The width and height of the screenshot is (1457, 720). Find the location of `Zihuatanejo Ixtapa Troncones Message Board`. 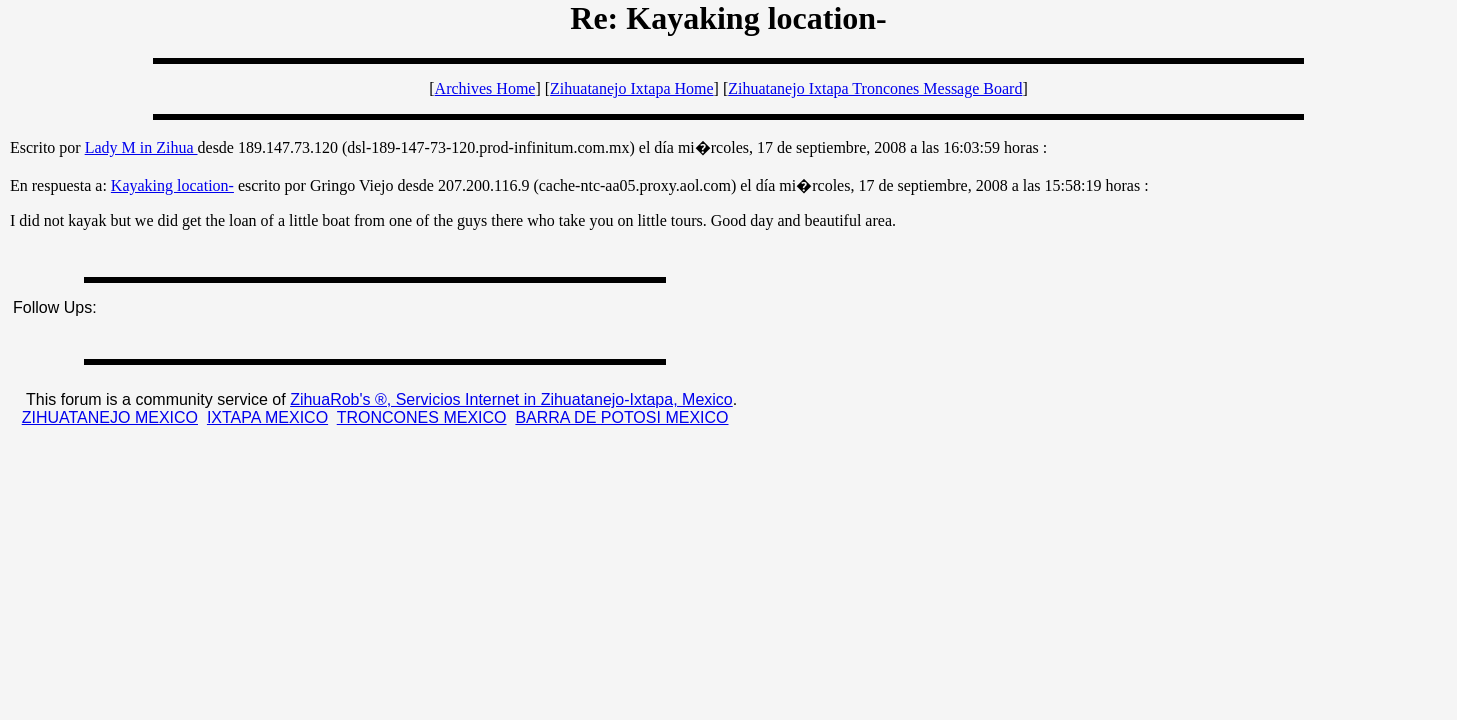

Zihuatanejo Ixtapa Troncones Message Board is located at coordinates (875, 88).